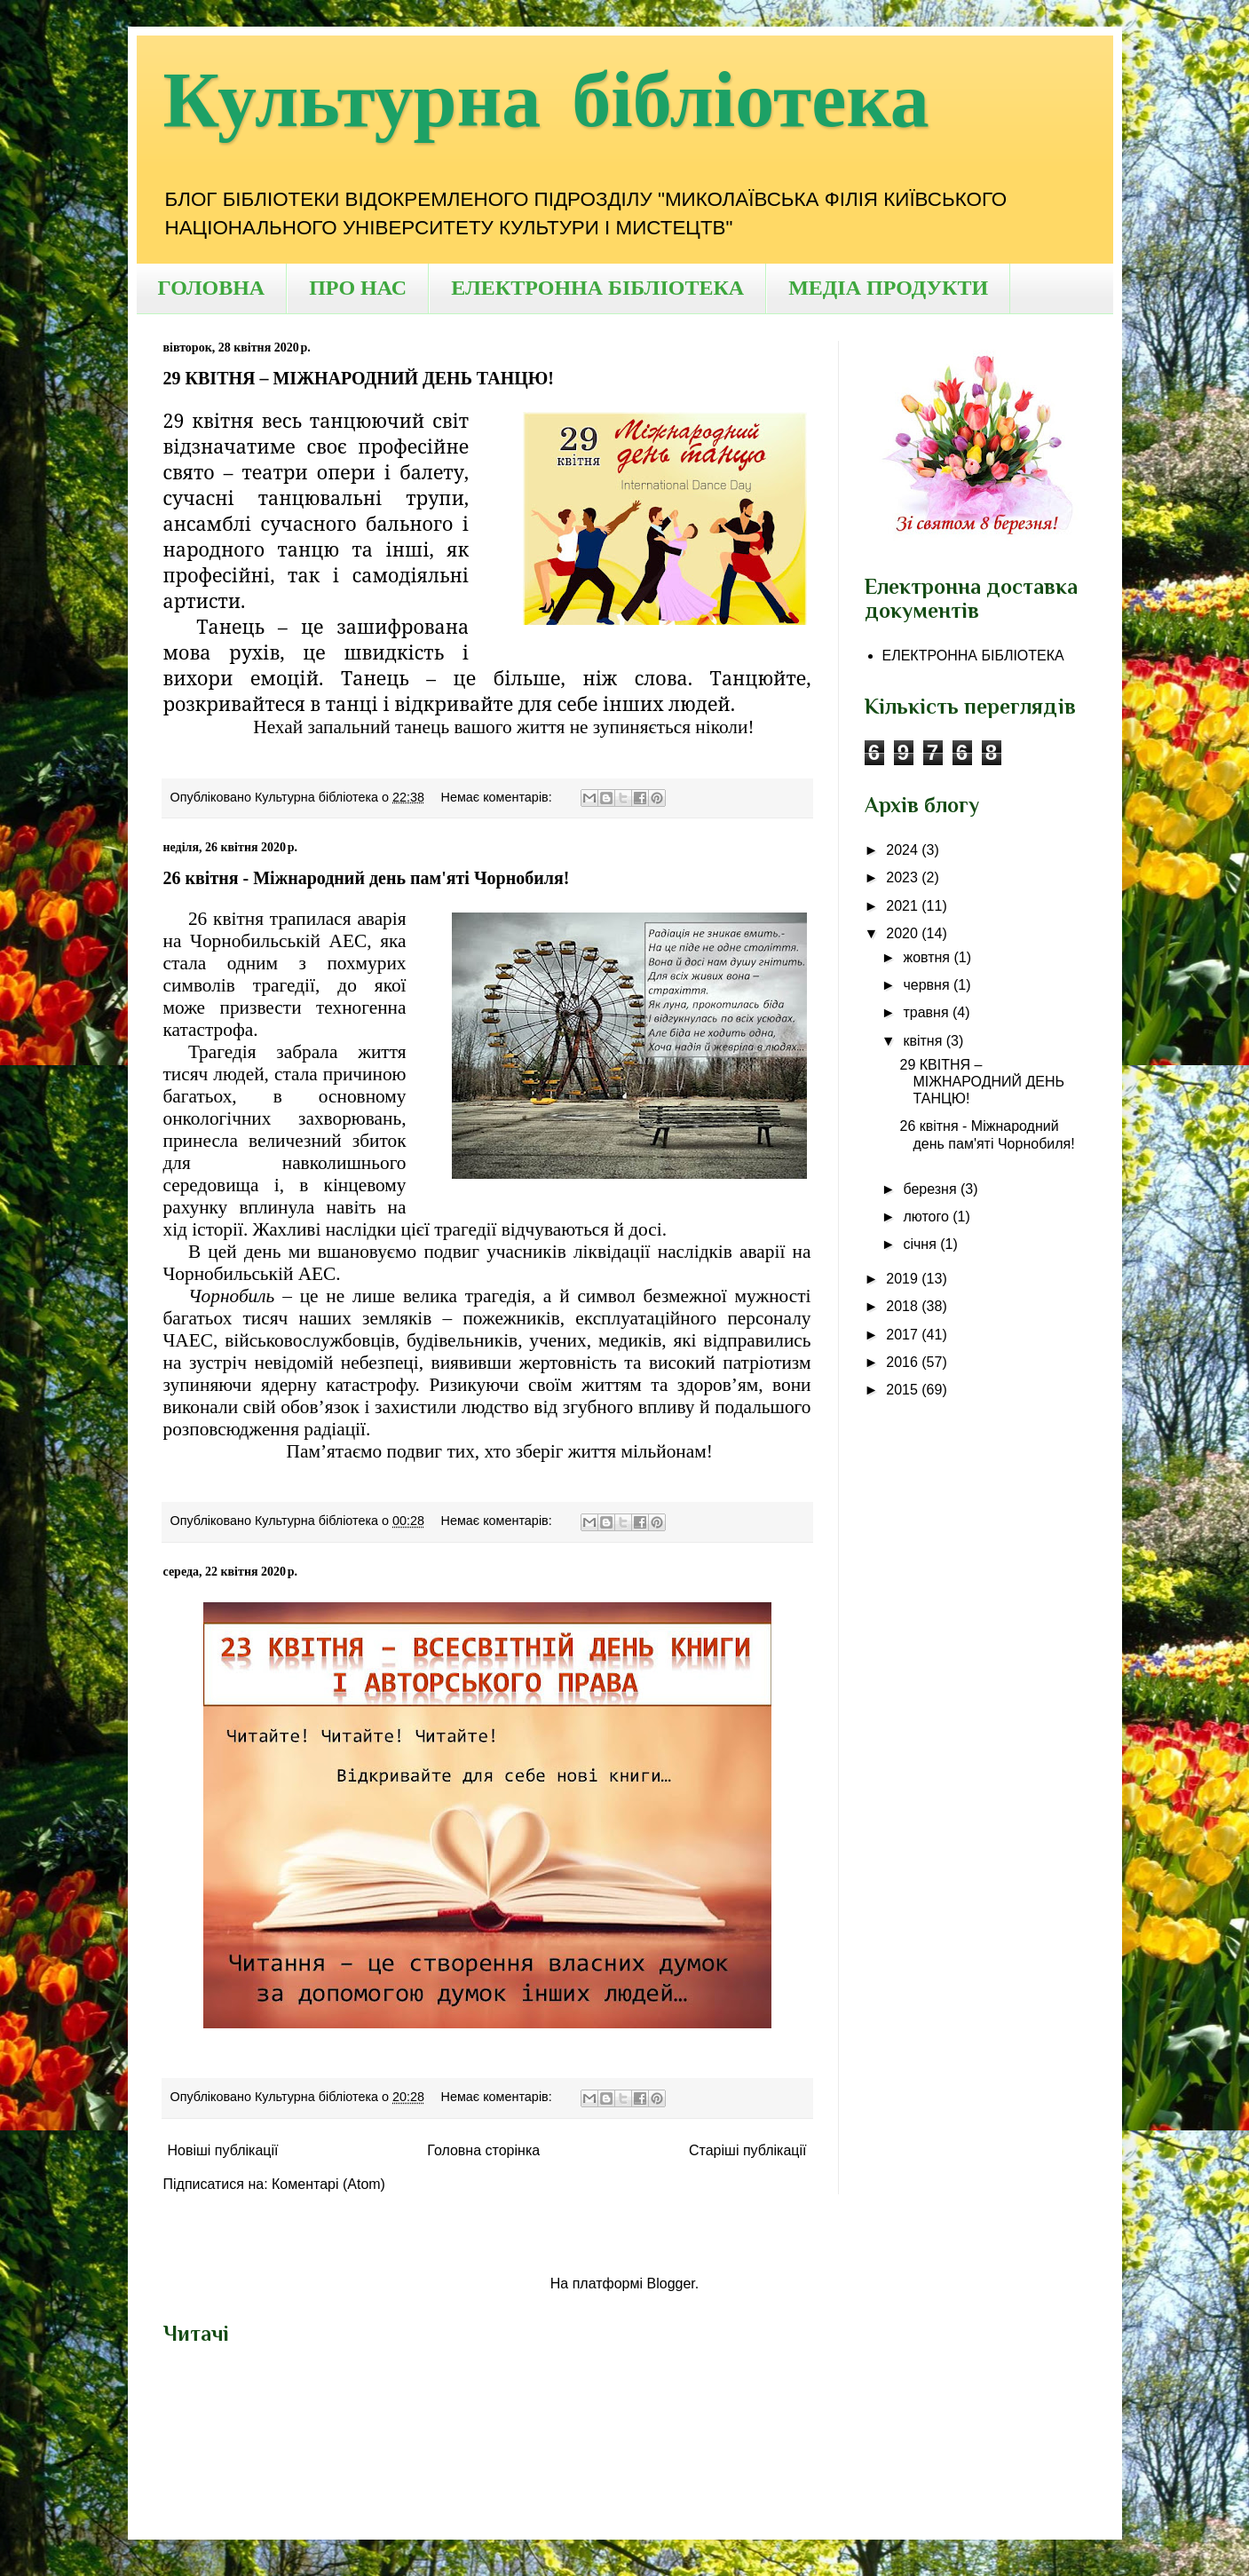 The height and width of the screenshot is (2576, 1249). What do you see at coordinates (888, 287) in the screenshot?
I see `МЕДІА ПРОДУКТИ` at bounding box center [888, 287].